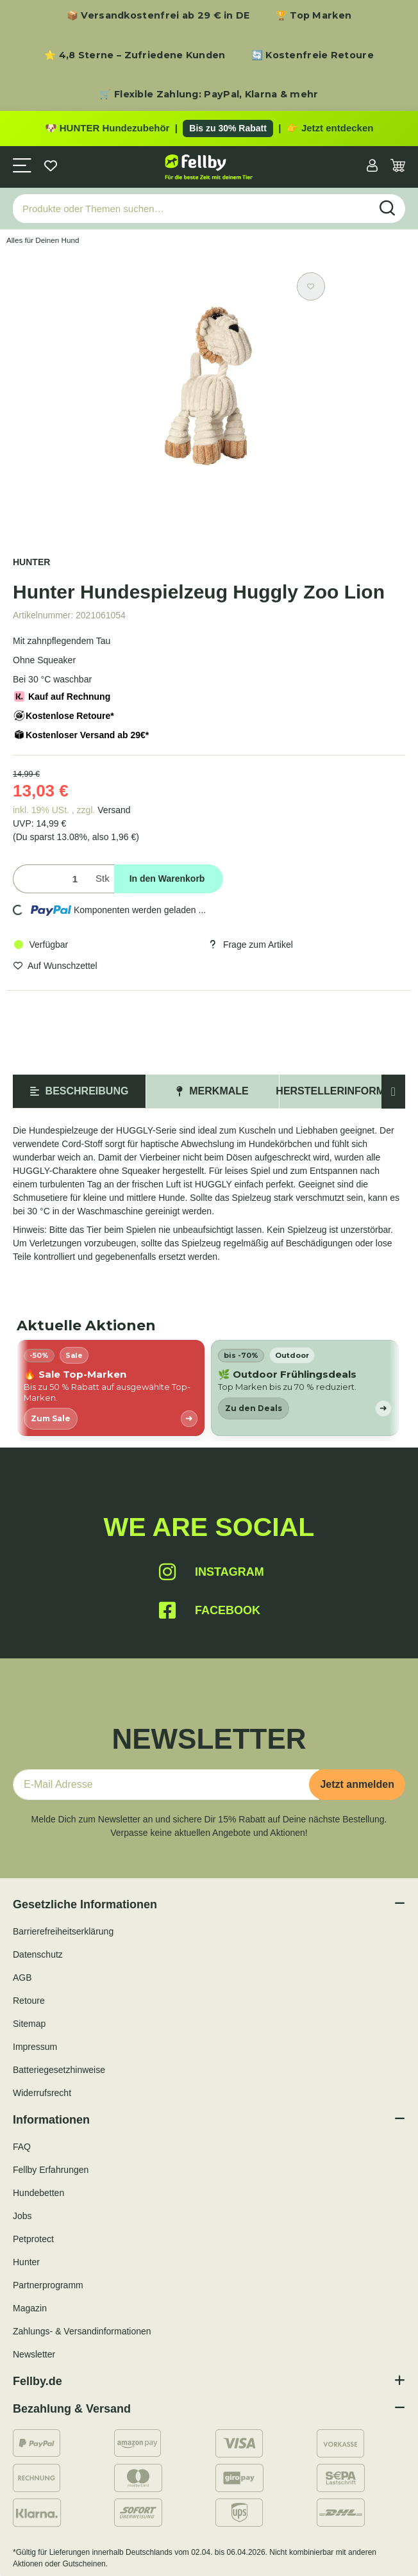 Image resolution: width=418 pixels, height=2576 pixels. What do you see at coordinates (22, 1977) in the screenshot?
I see `AGB` at bounding box center [22, 1977].